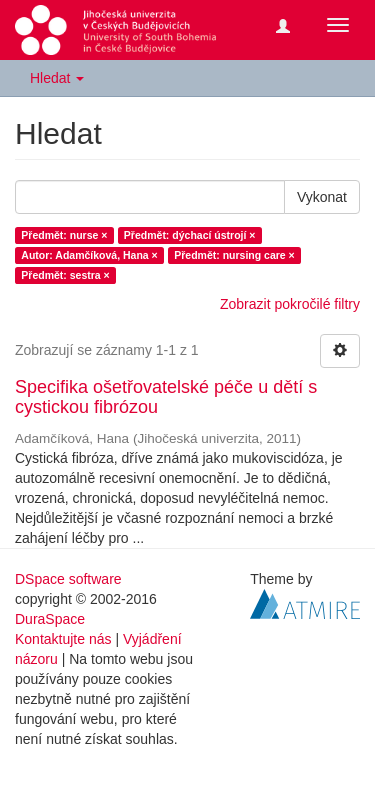 The image size is (375, 799). Describe the element at coordinates (64, 235) in the screenshot. I see `Předmět: nurse ×` at that location.